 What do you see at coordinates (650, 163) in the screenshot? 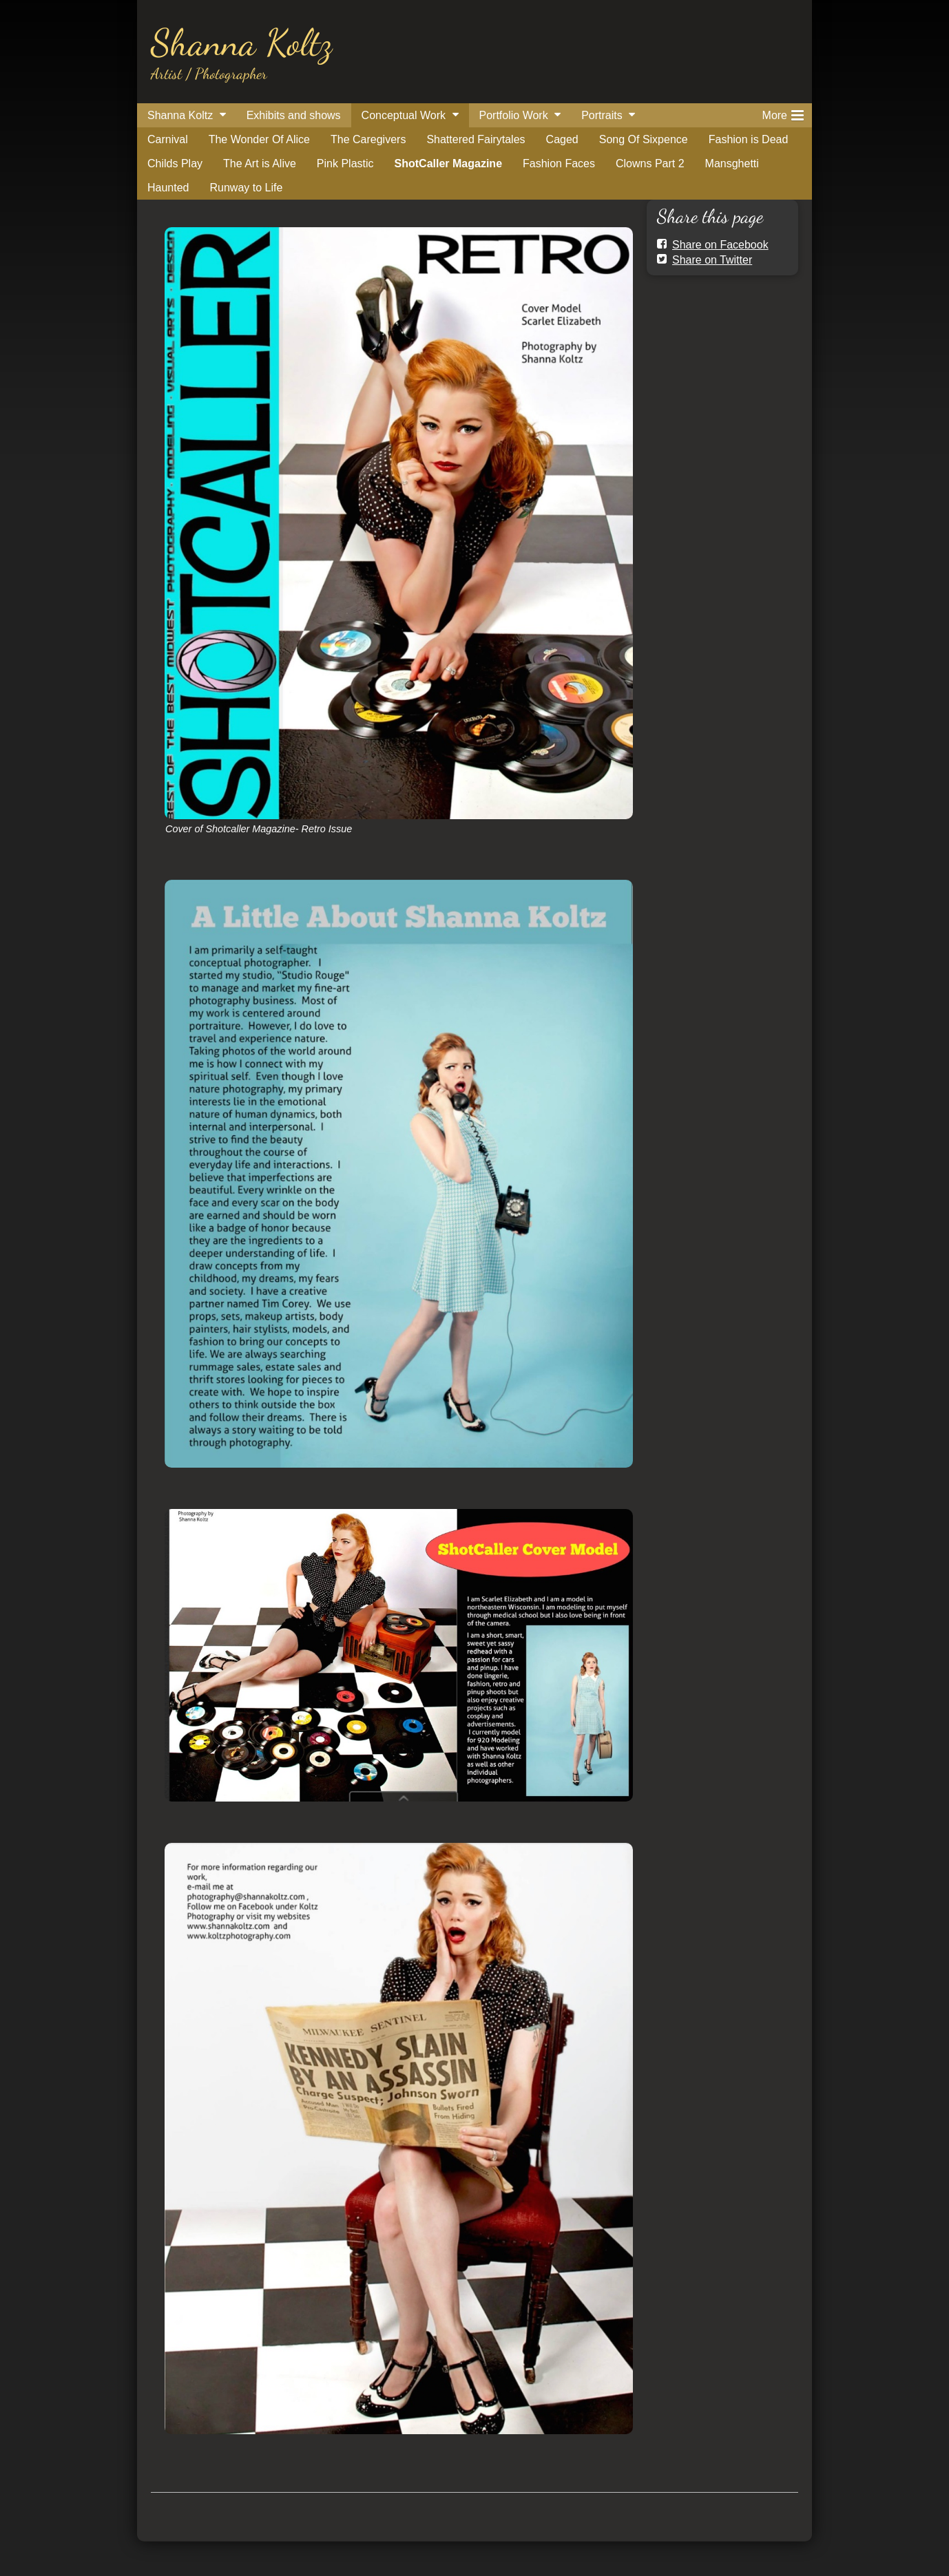
I see `Clowns Part 2` at bounding box center [650, 163].